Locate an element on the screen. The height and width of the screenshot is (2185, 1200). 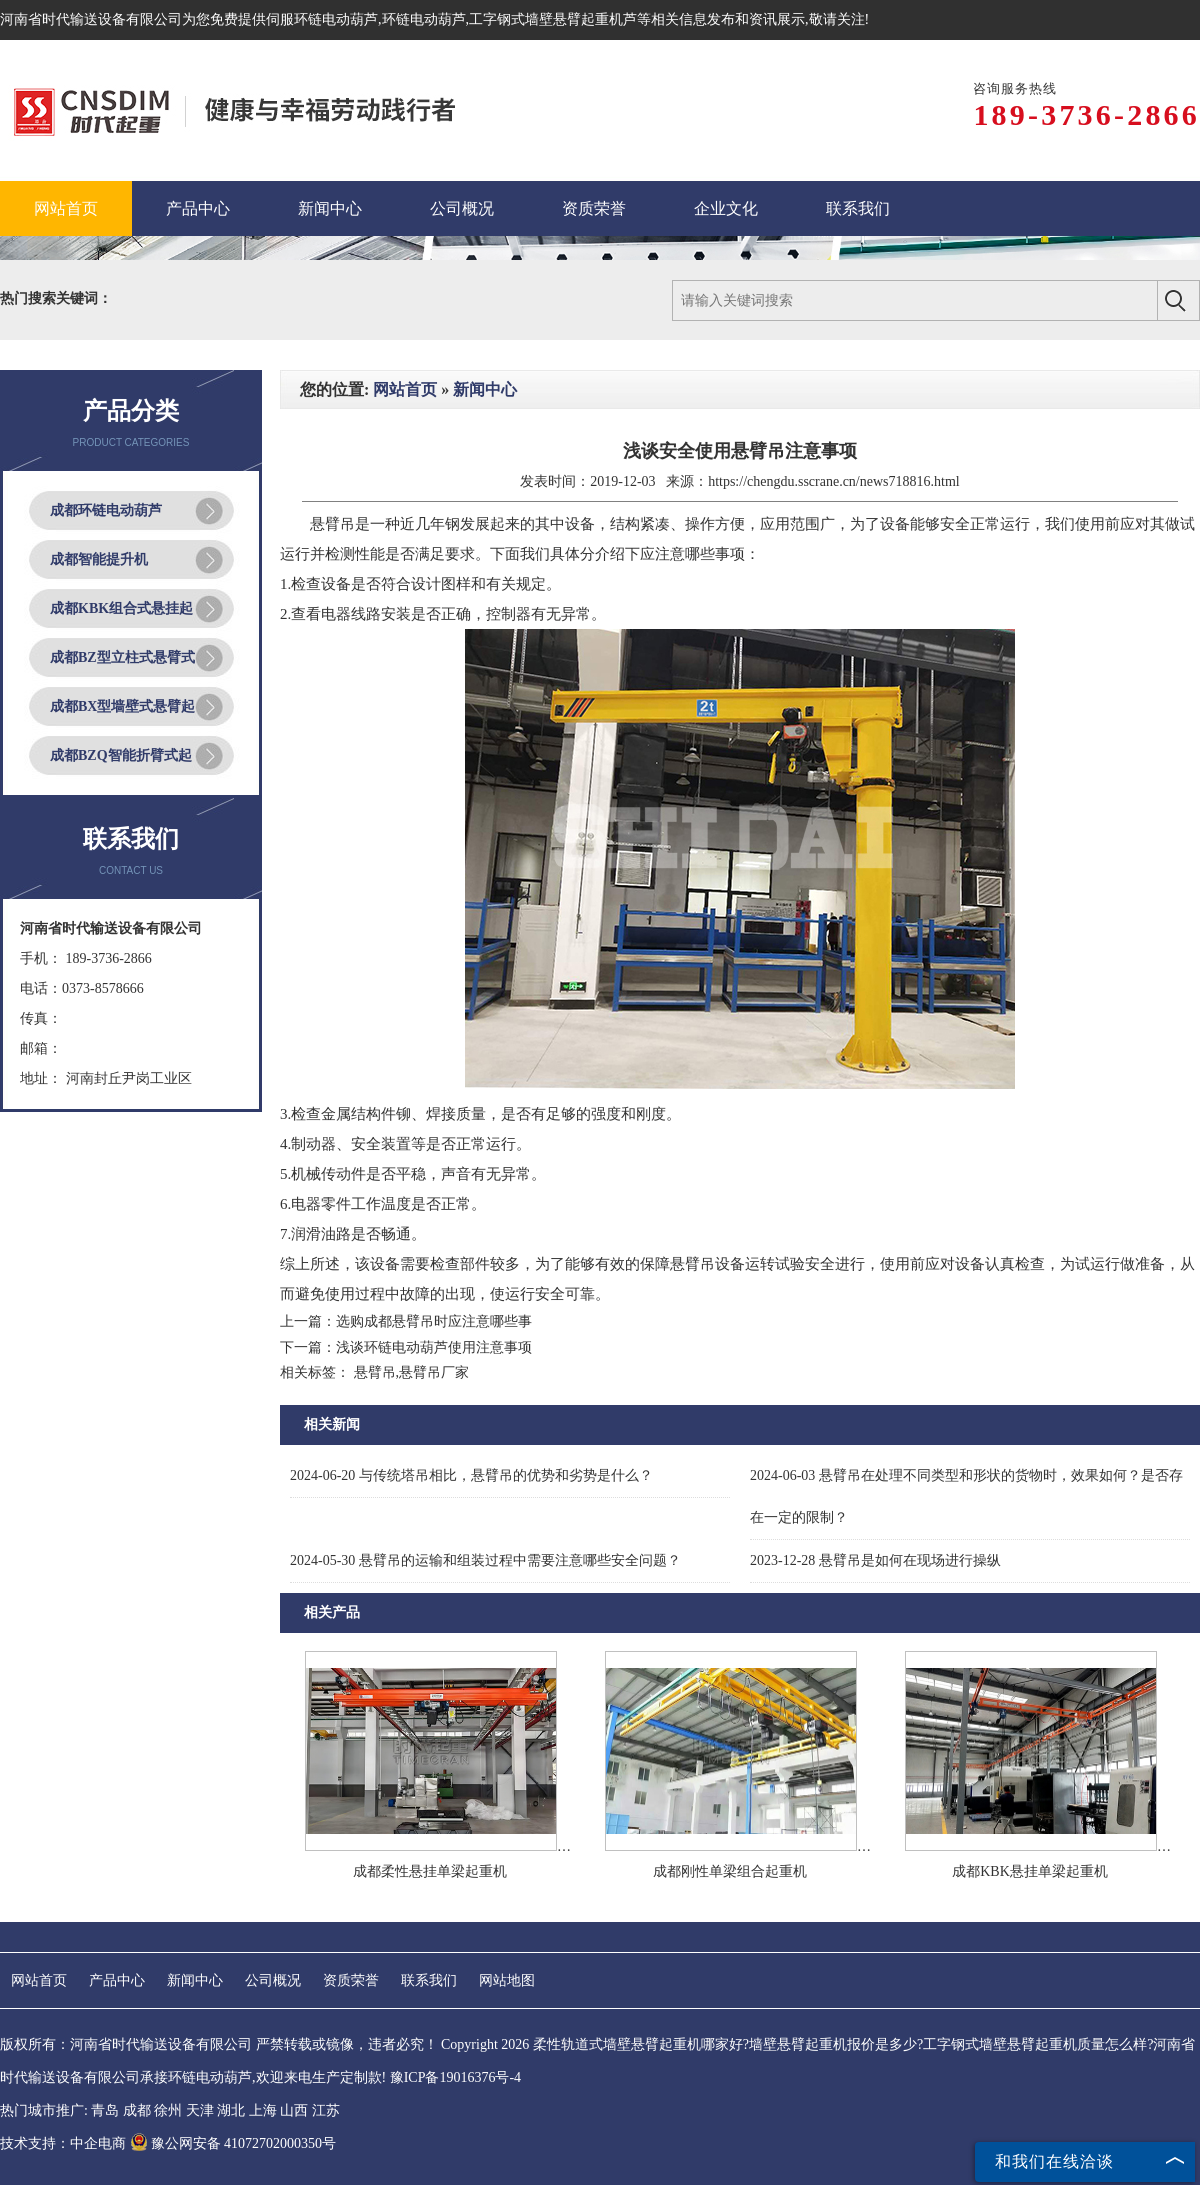
成都柔性悬挂单梁起重机 is located at coordinates (430, 1871).